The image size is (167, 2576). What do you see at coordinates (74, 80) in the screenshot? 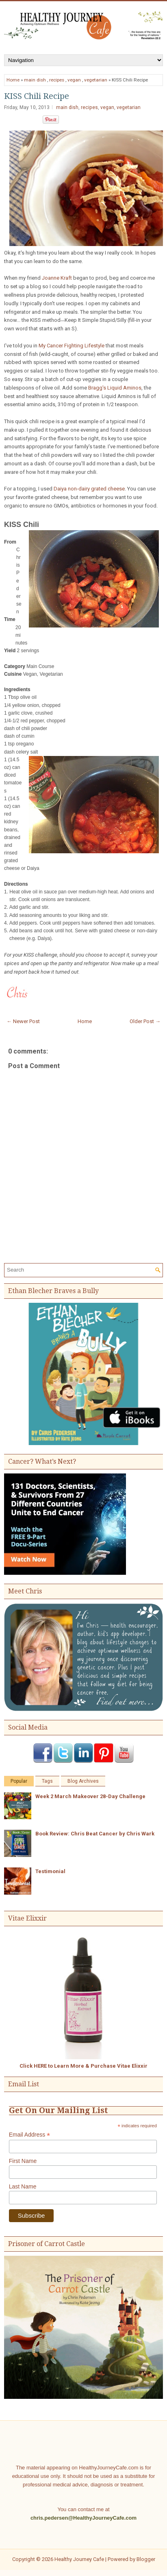
I see `vegan` at bounding box center [74, 80].